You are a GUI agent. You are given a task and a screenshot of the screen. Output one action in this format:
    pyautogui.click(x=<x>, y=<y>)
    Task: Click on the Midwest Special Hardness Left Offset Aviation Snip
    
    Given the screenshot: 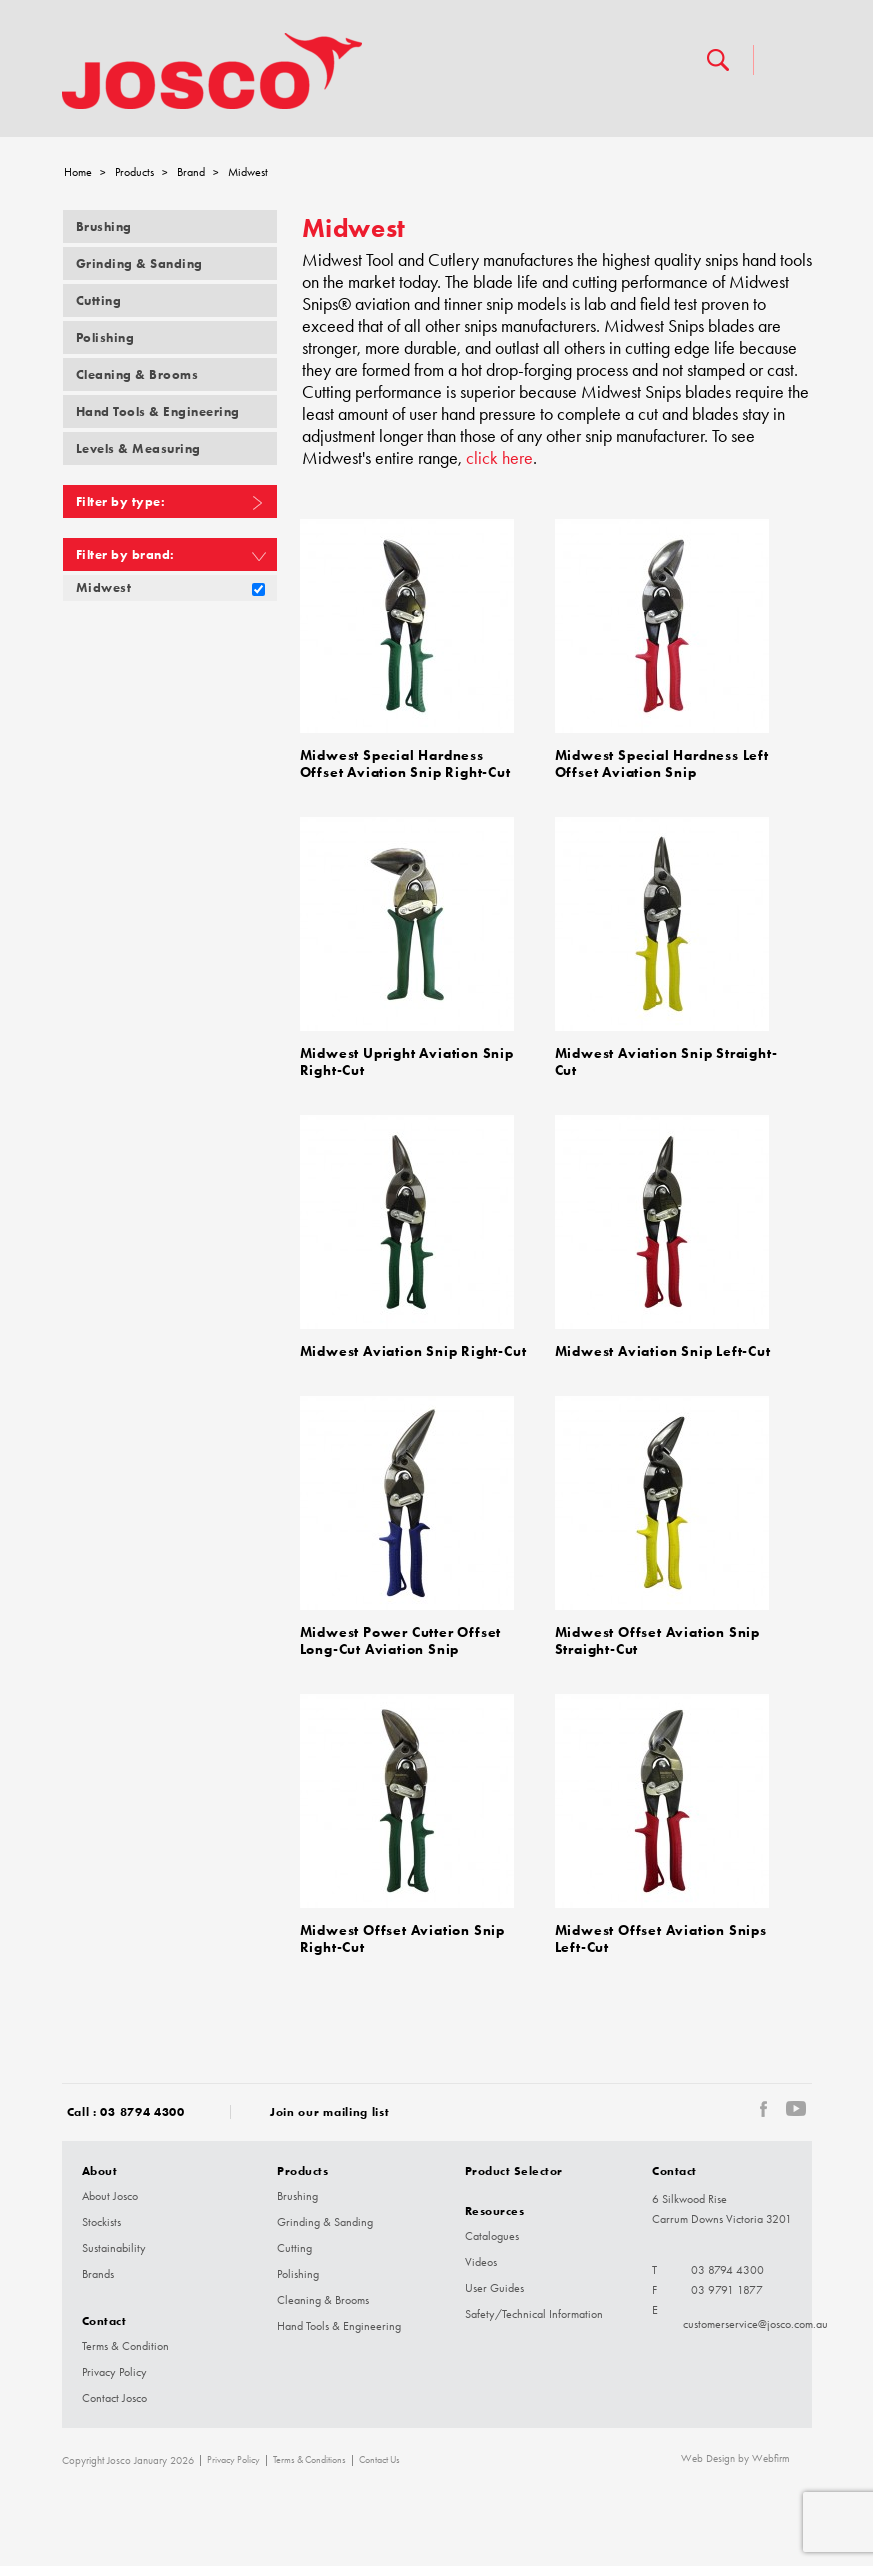 What is the action you would take?
    pyautogui.click(x=662, y=764)
    